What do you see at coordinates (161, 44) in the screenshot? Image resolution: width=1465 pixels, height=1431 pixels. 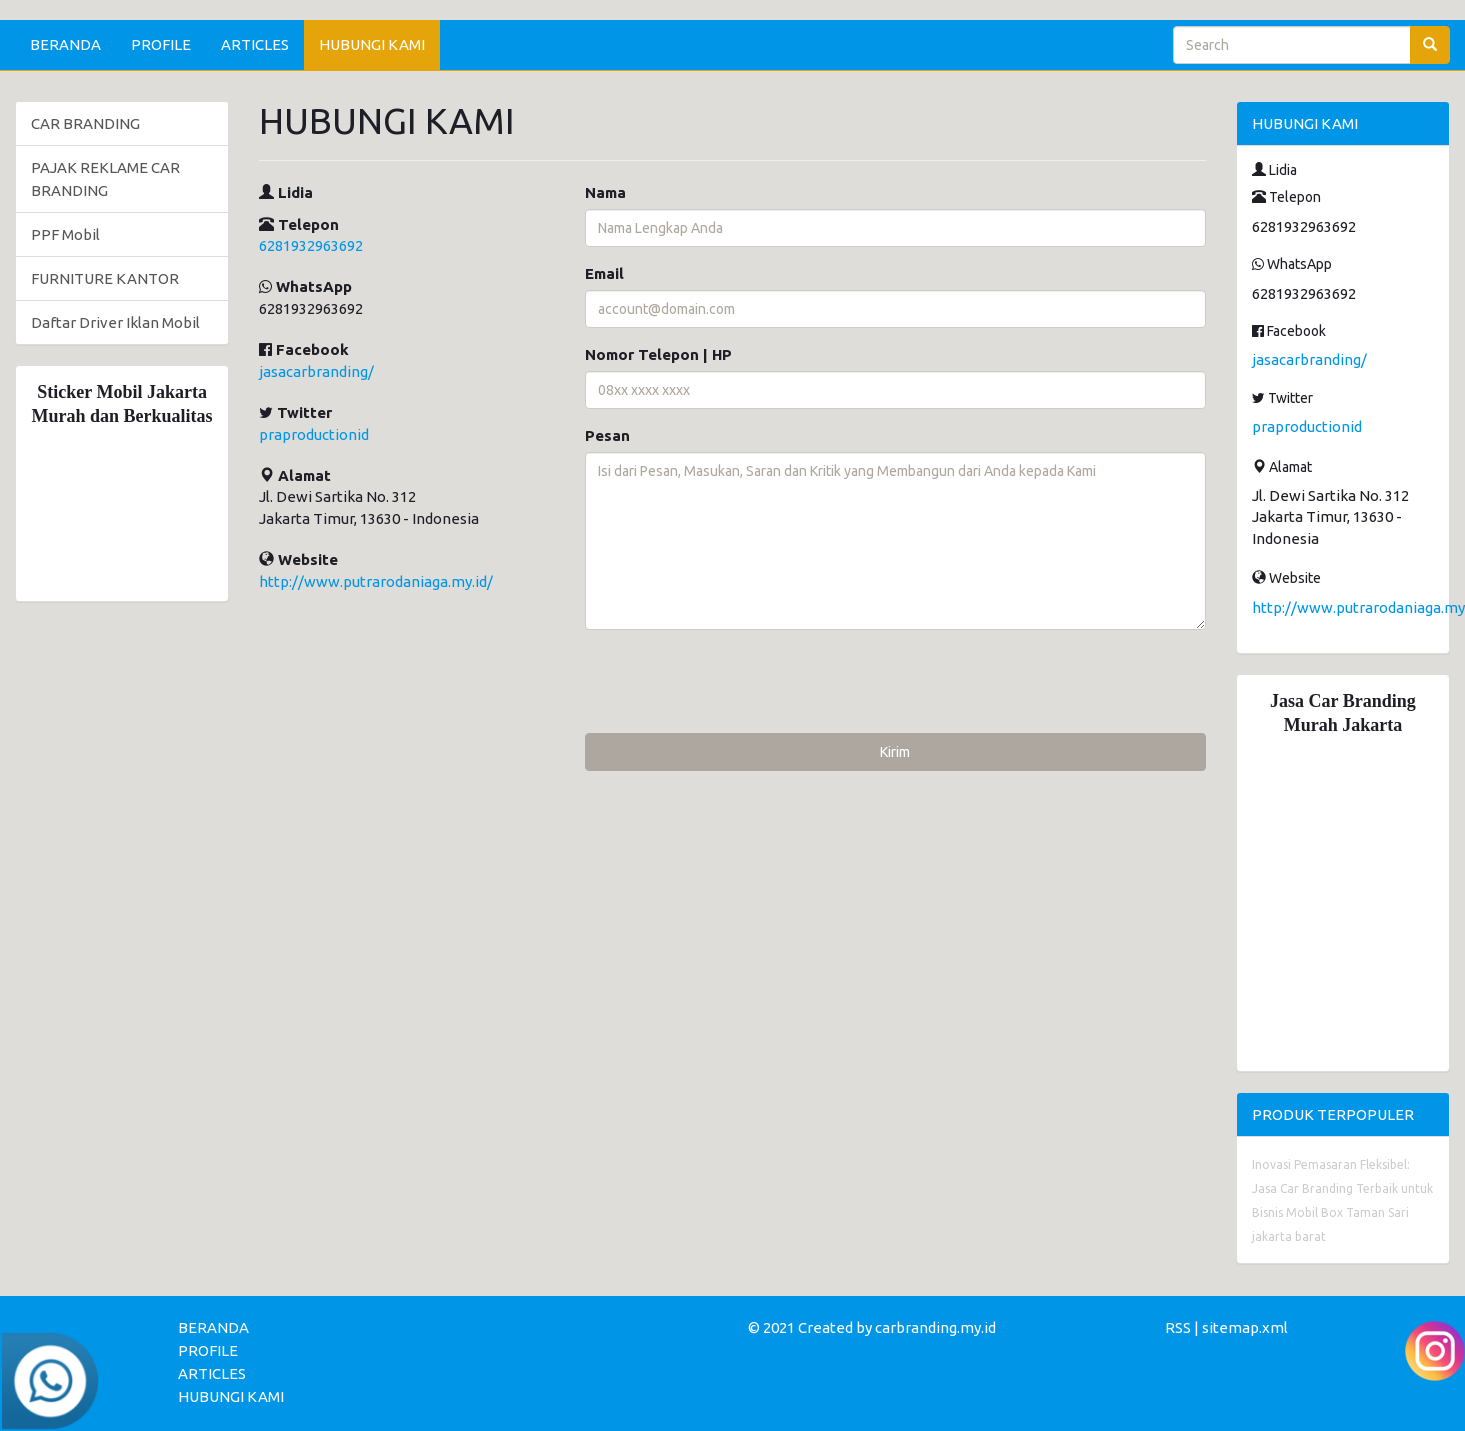 I see `PROFILE` at bounding box center [161, 44].